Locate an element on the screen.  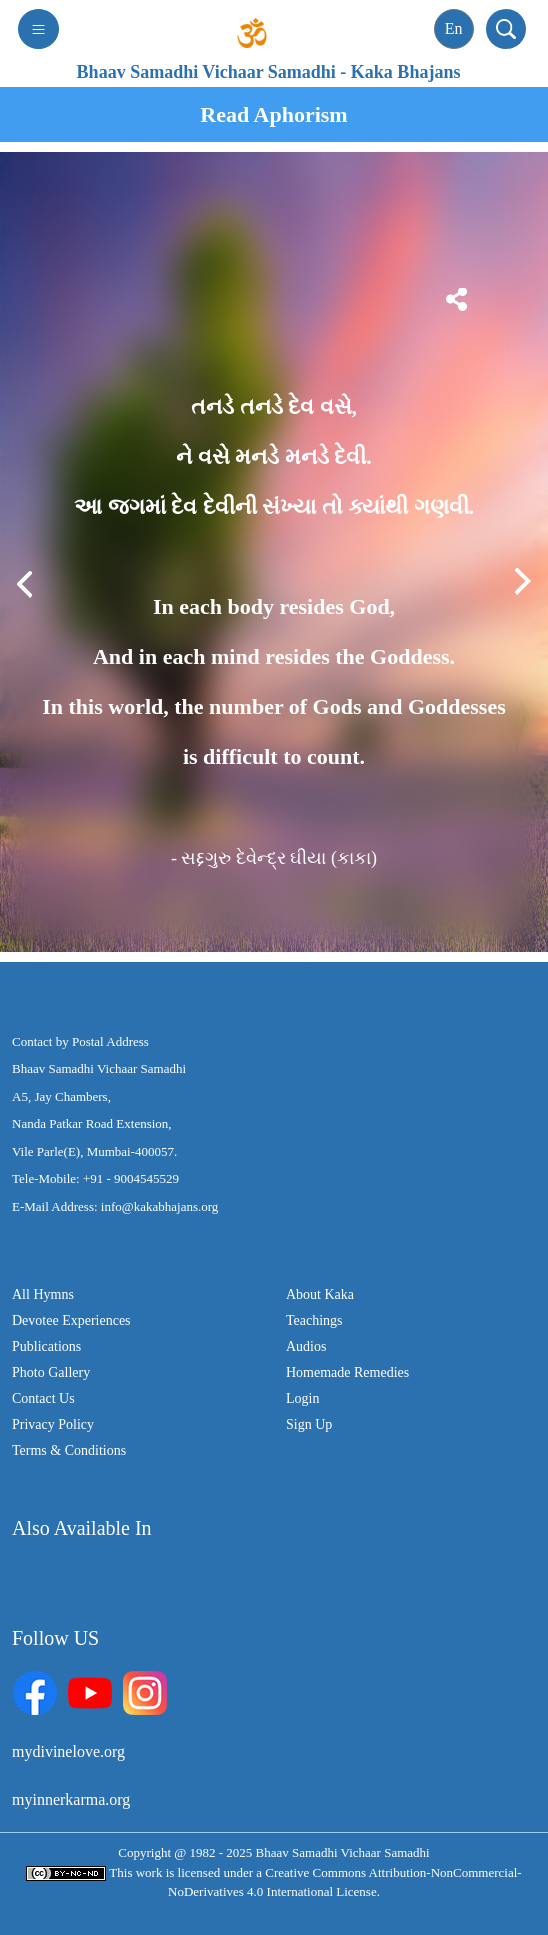
Privacy Policy is located at coordinates (53, 1424).